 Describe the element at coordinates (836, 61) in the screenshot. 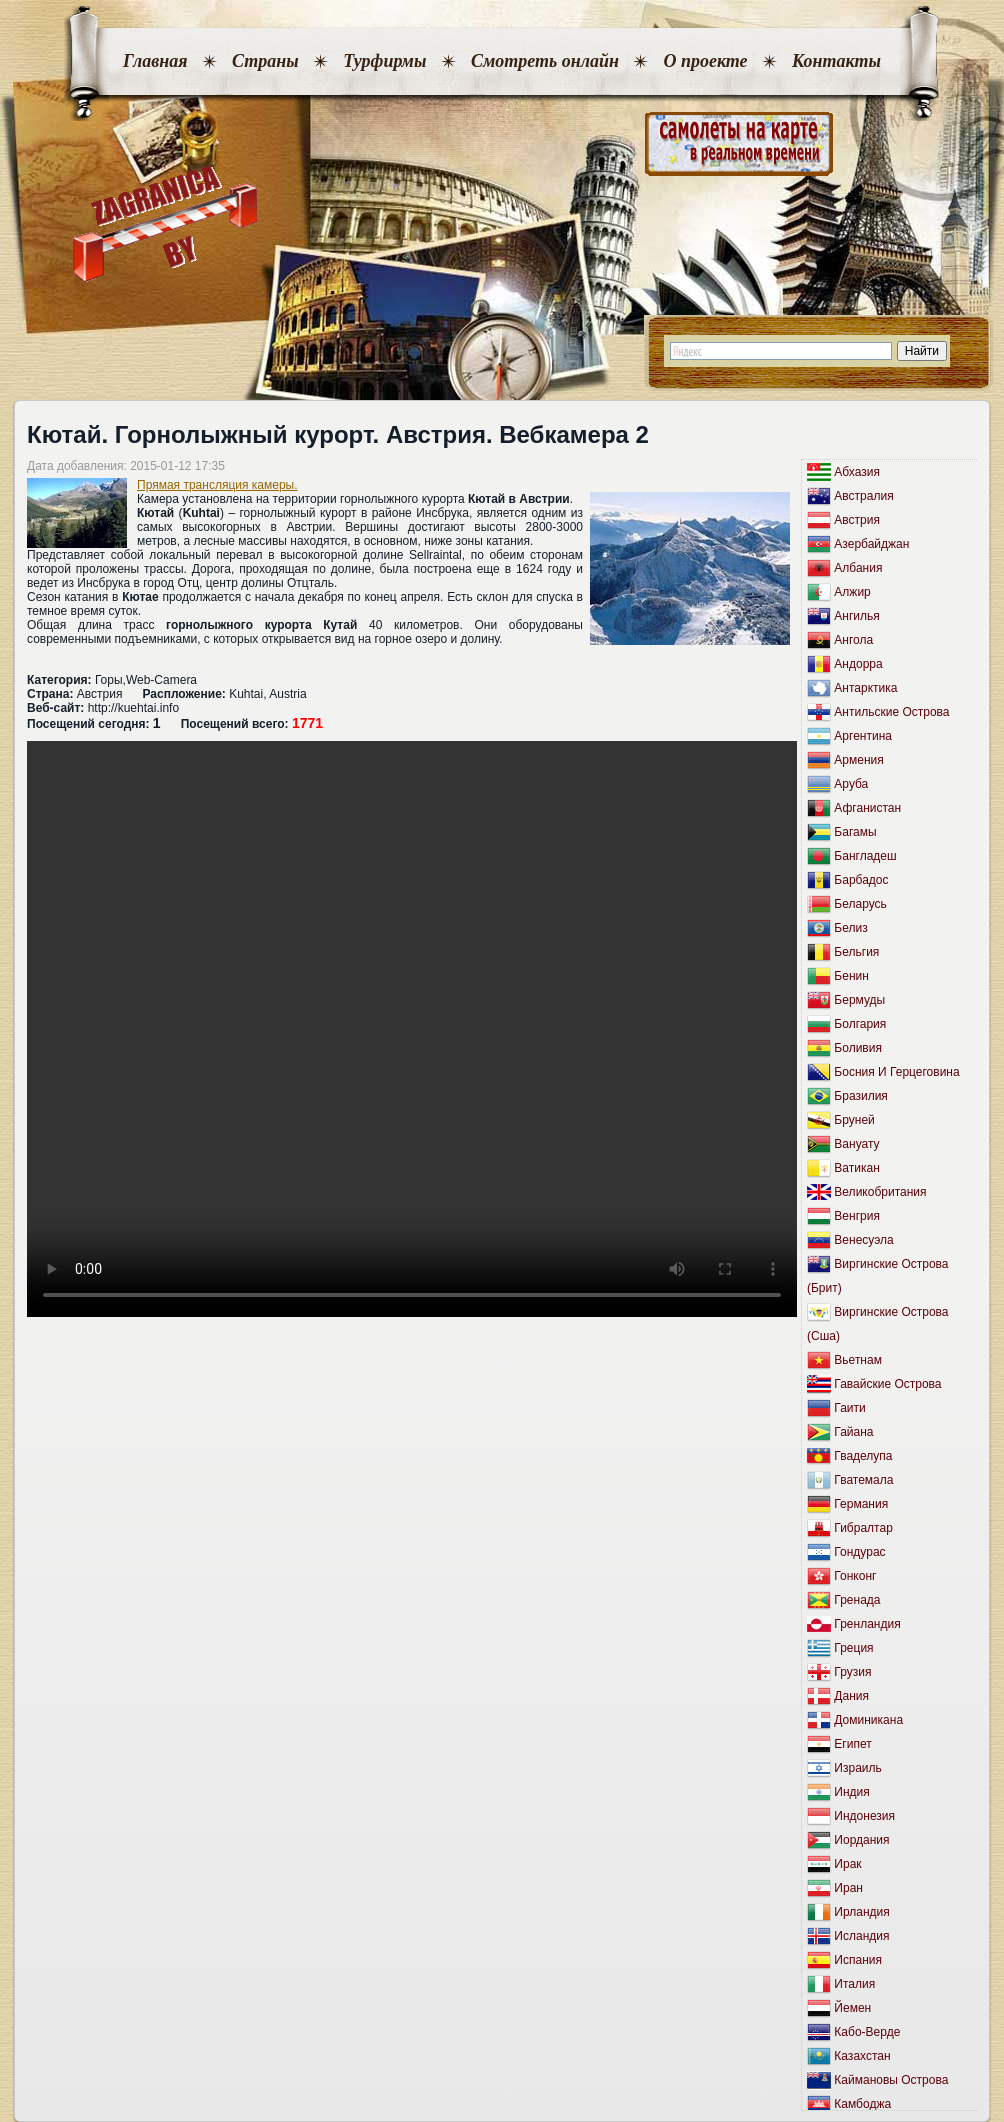

I see `Контакты` at that location.